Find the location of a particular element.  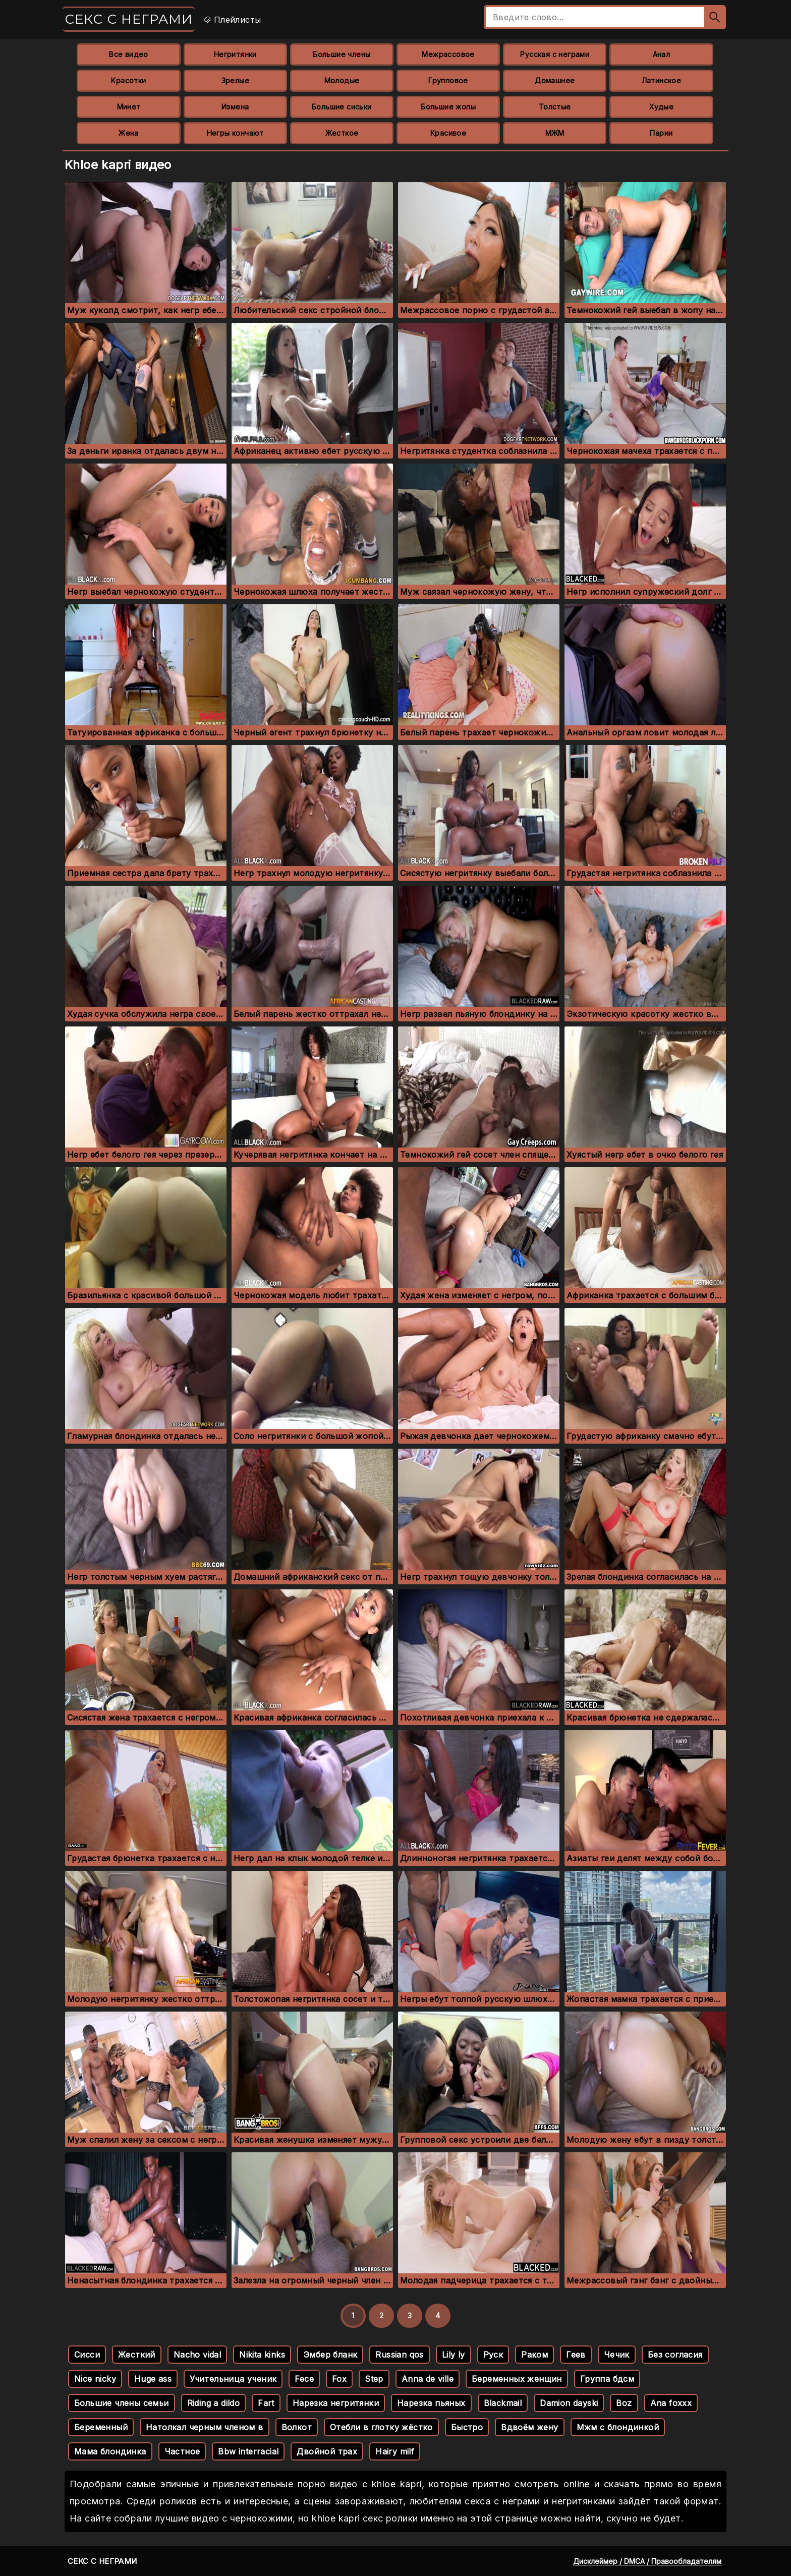

Boz is located at coordinates (624, 2403).